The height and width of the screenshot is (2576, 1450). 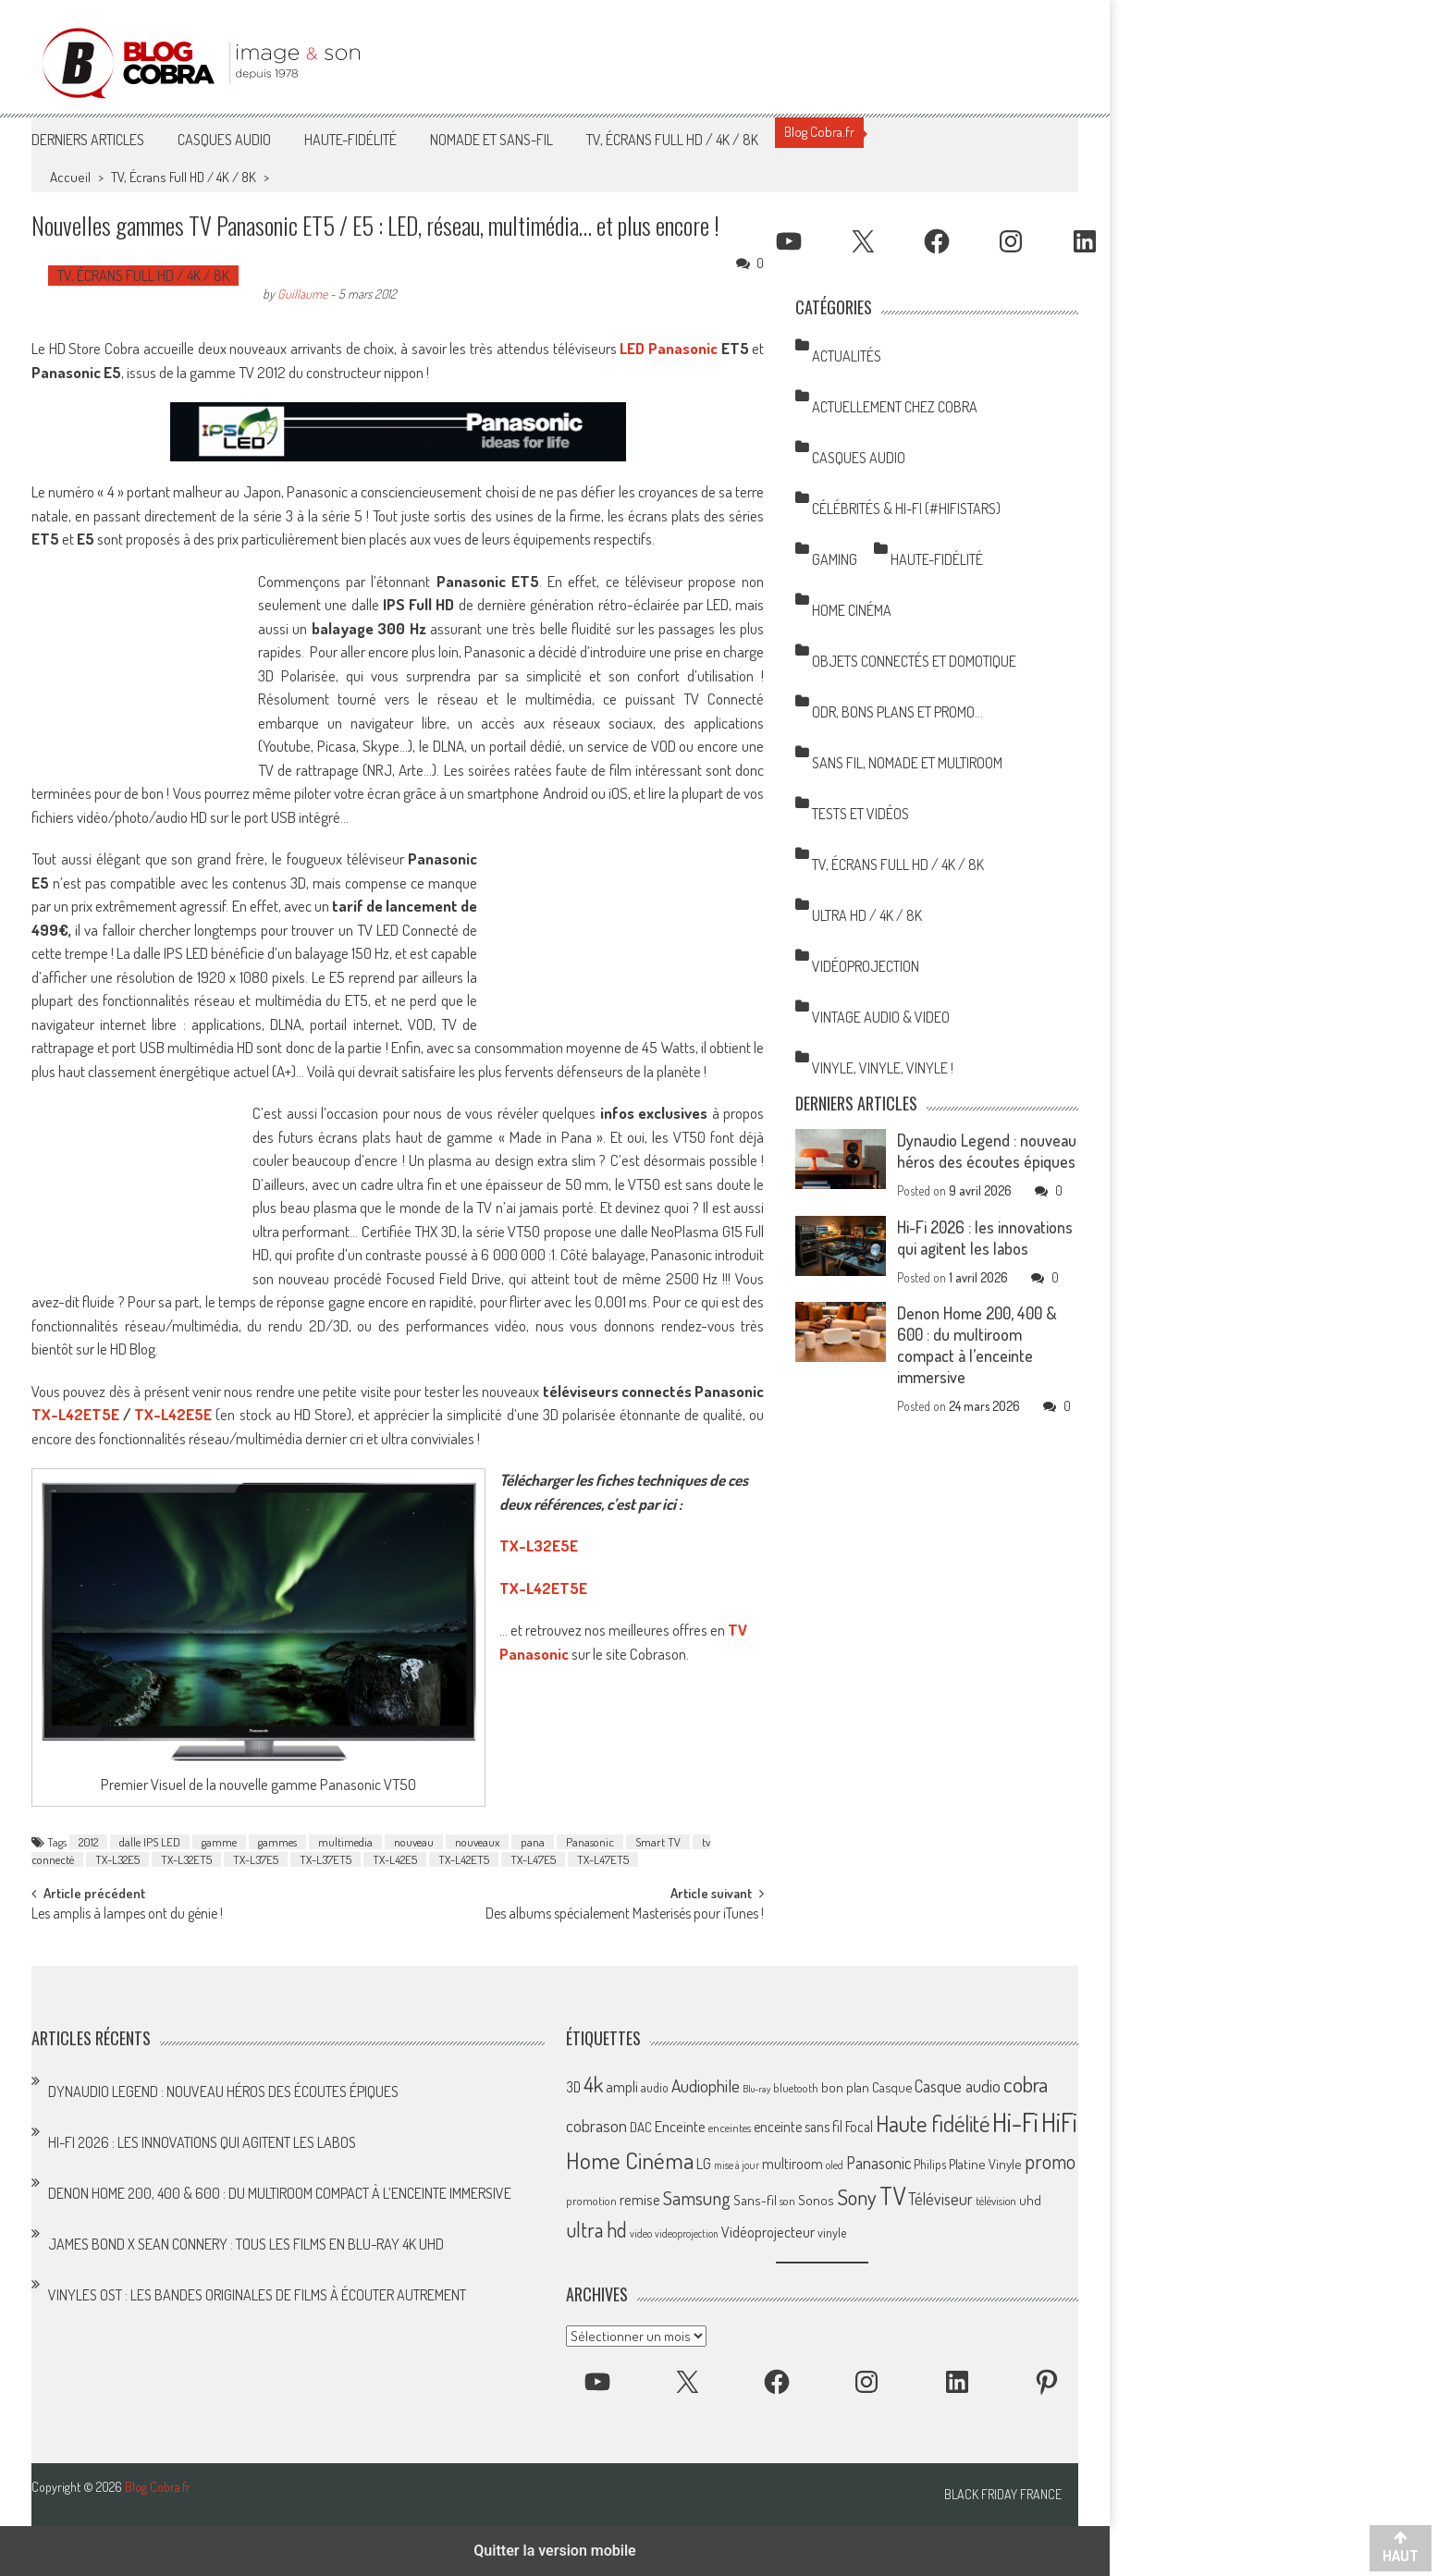 What do you see at coordinates (816, 2199) in the screenshot?
I see `Sonos [Sonos (73 éléments)]` at bounding box center [816, 2199].